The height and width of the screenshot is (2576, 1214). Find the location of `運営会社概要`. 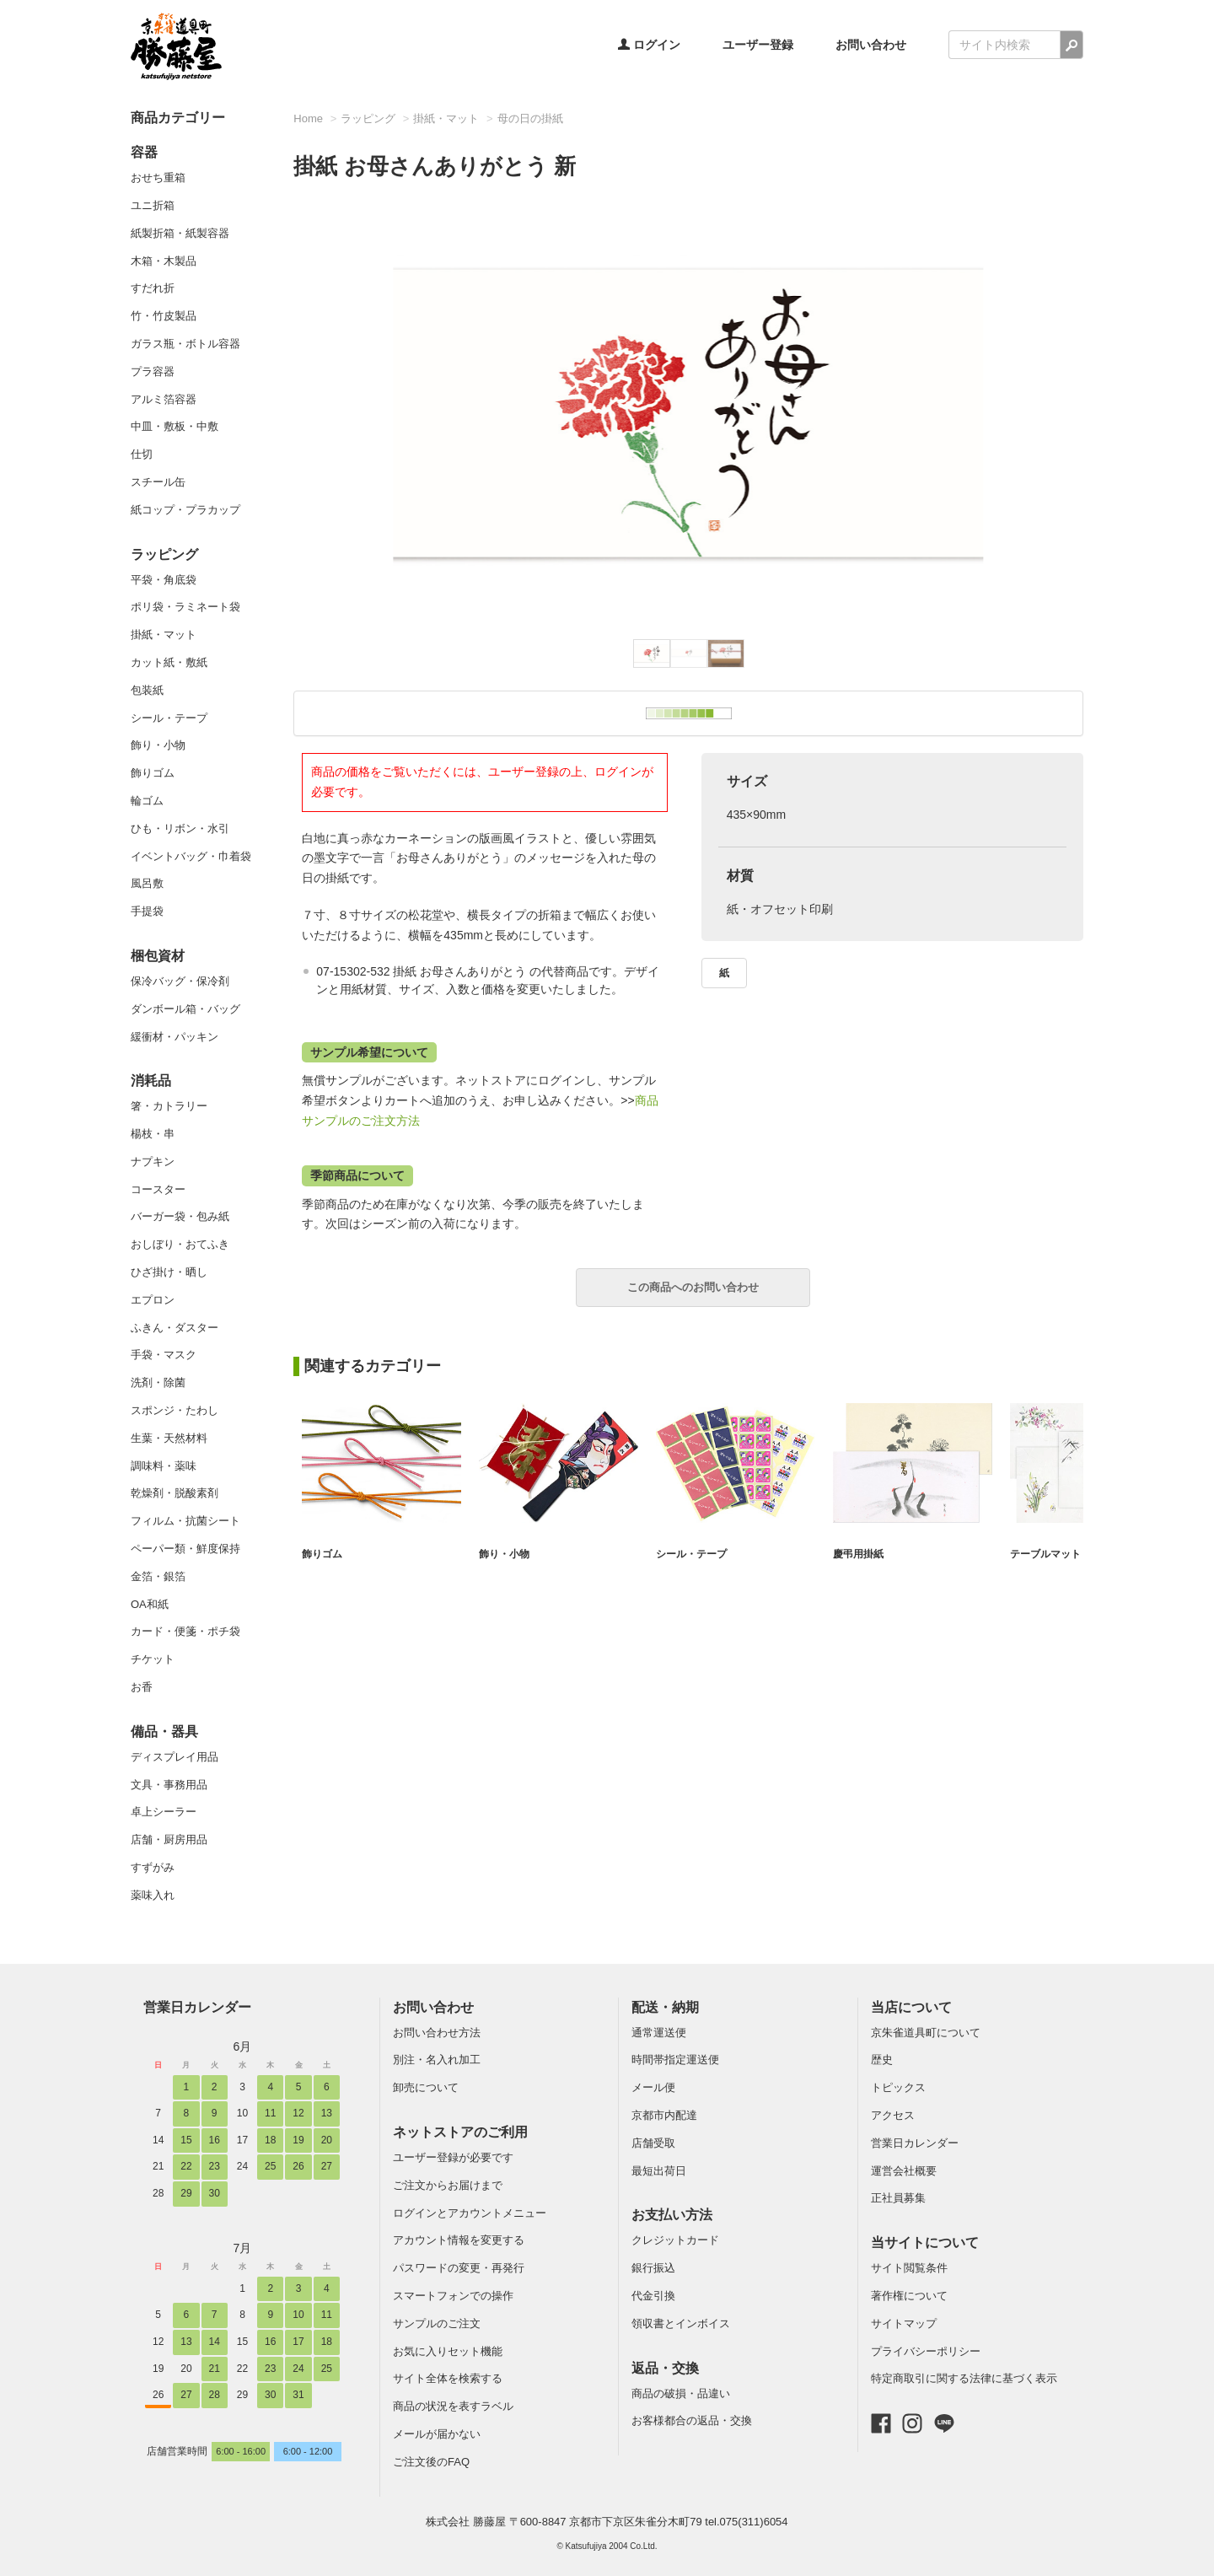

運営会社概要 is located at coordinates (904, 2171).